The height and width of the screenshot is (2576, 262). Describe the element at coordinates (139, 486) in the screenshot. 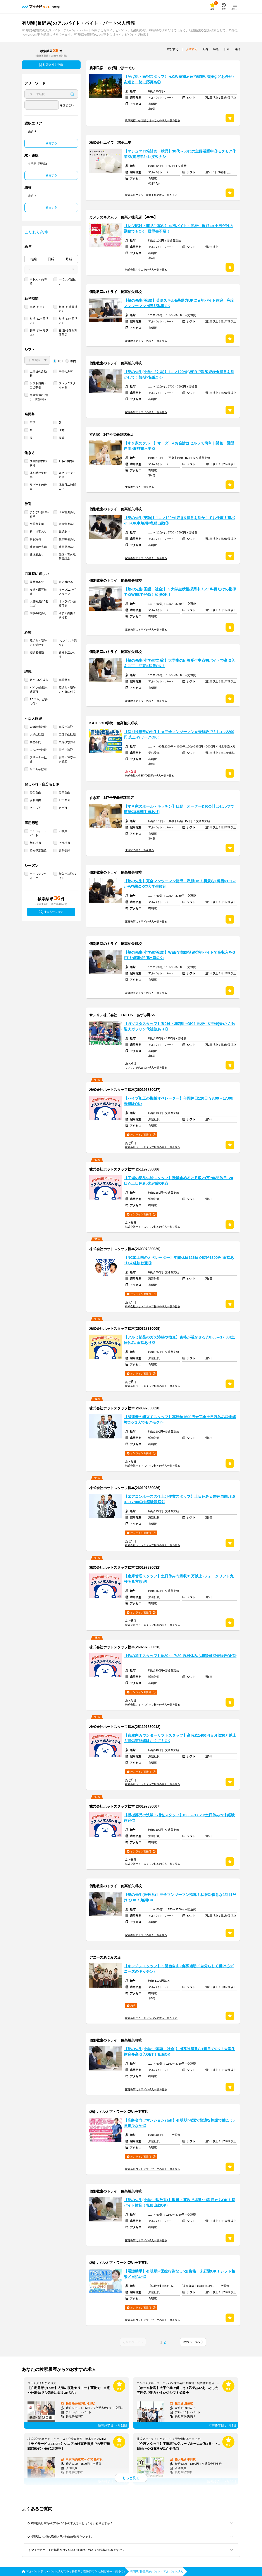

I see `すき家の求人一覧を見る` at that location.